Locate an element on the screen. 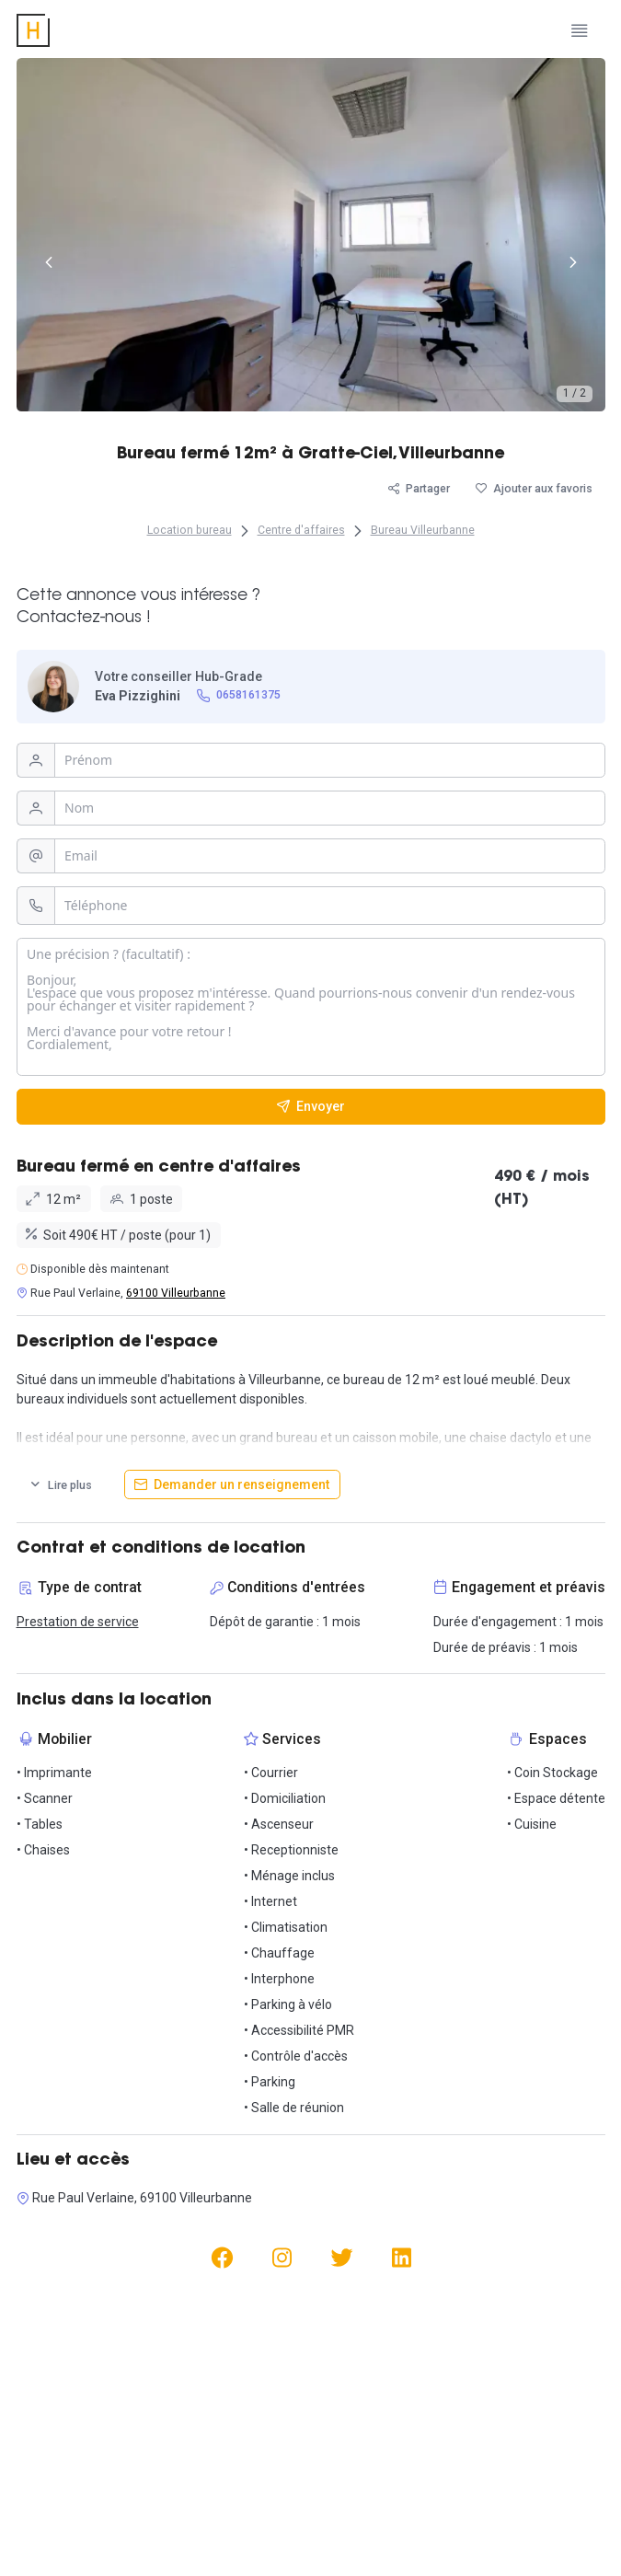 This screenshot has height=2576, width=621. [Lire plus] is located at coordinates (61, 1484).